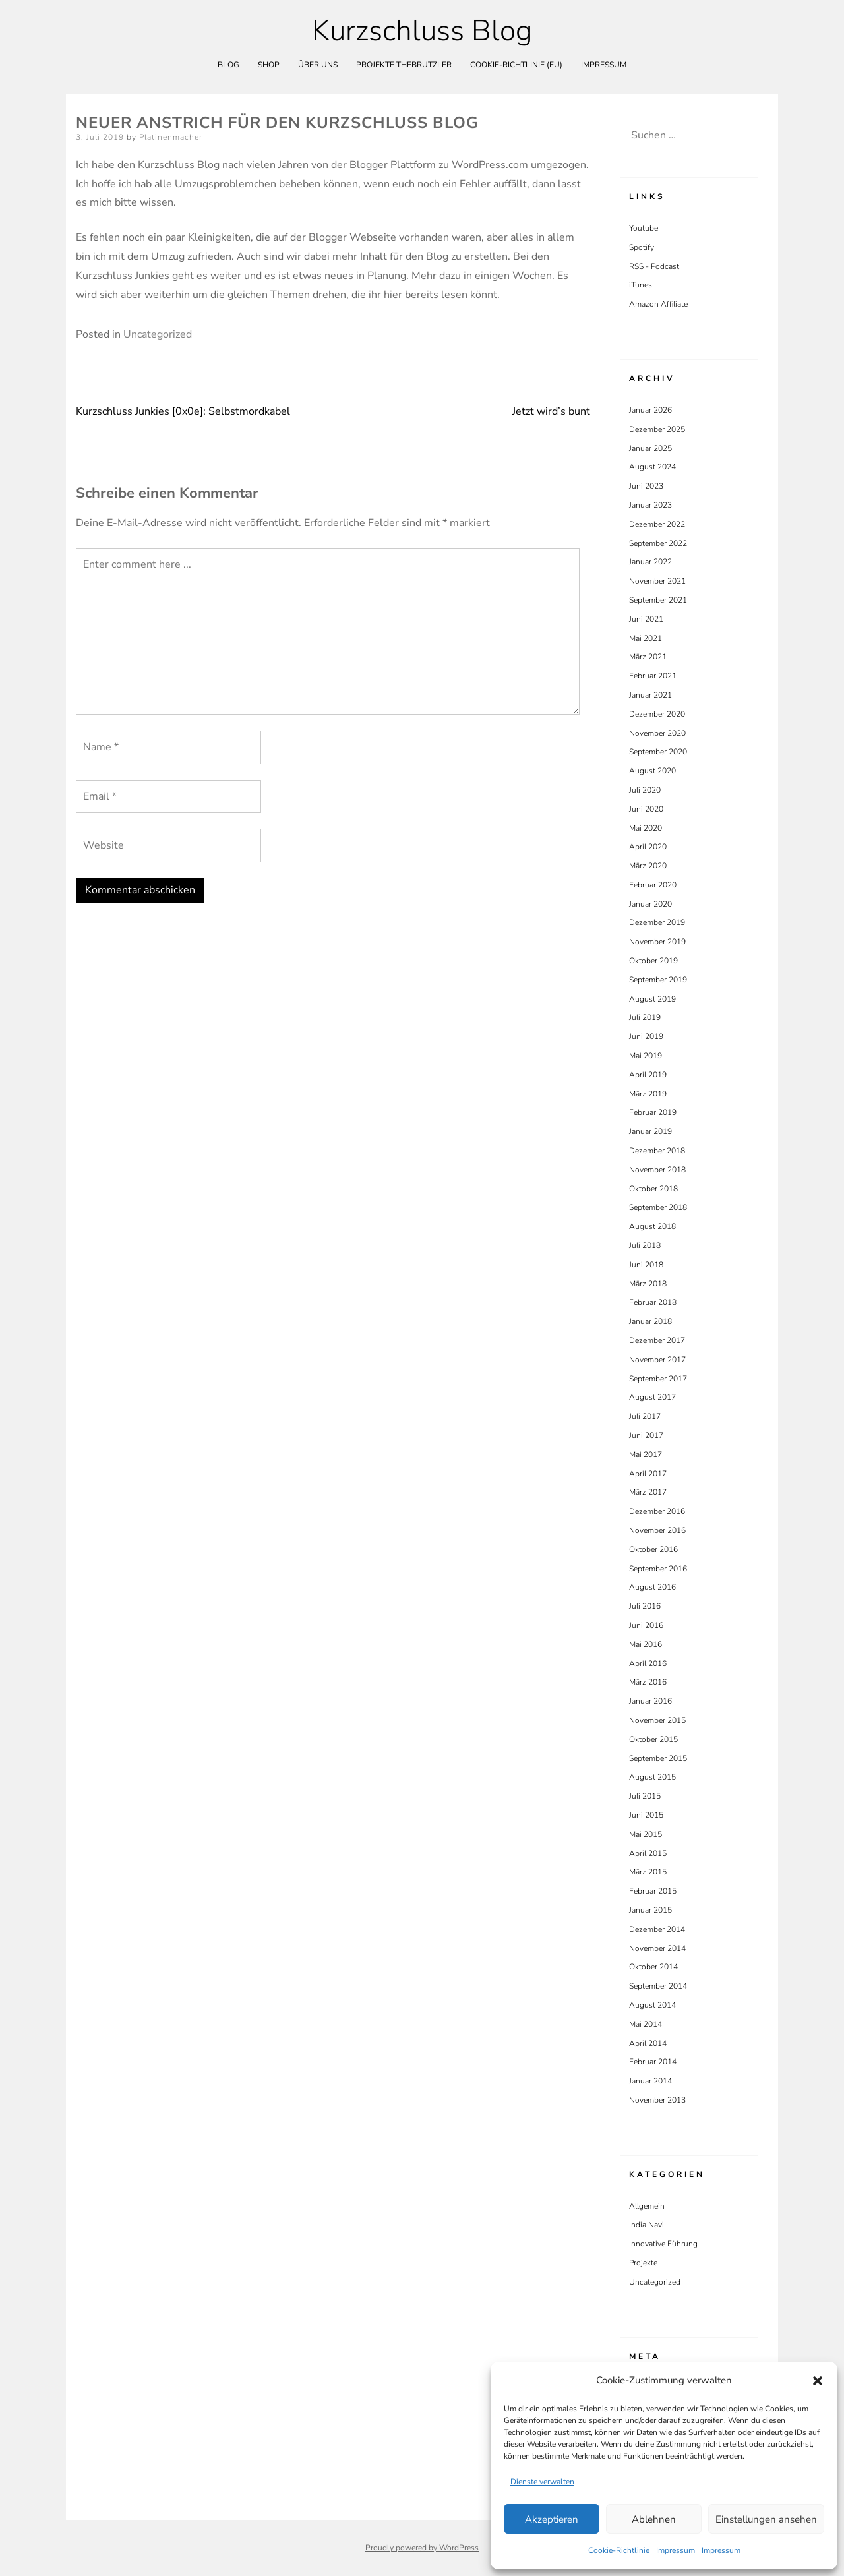  Describe the element at coordinates (675, 2550) in the screenshot. I see `Impressum` at that location.